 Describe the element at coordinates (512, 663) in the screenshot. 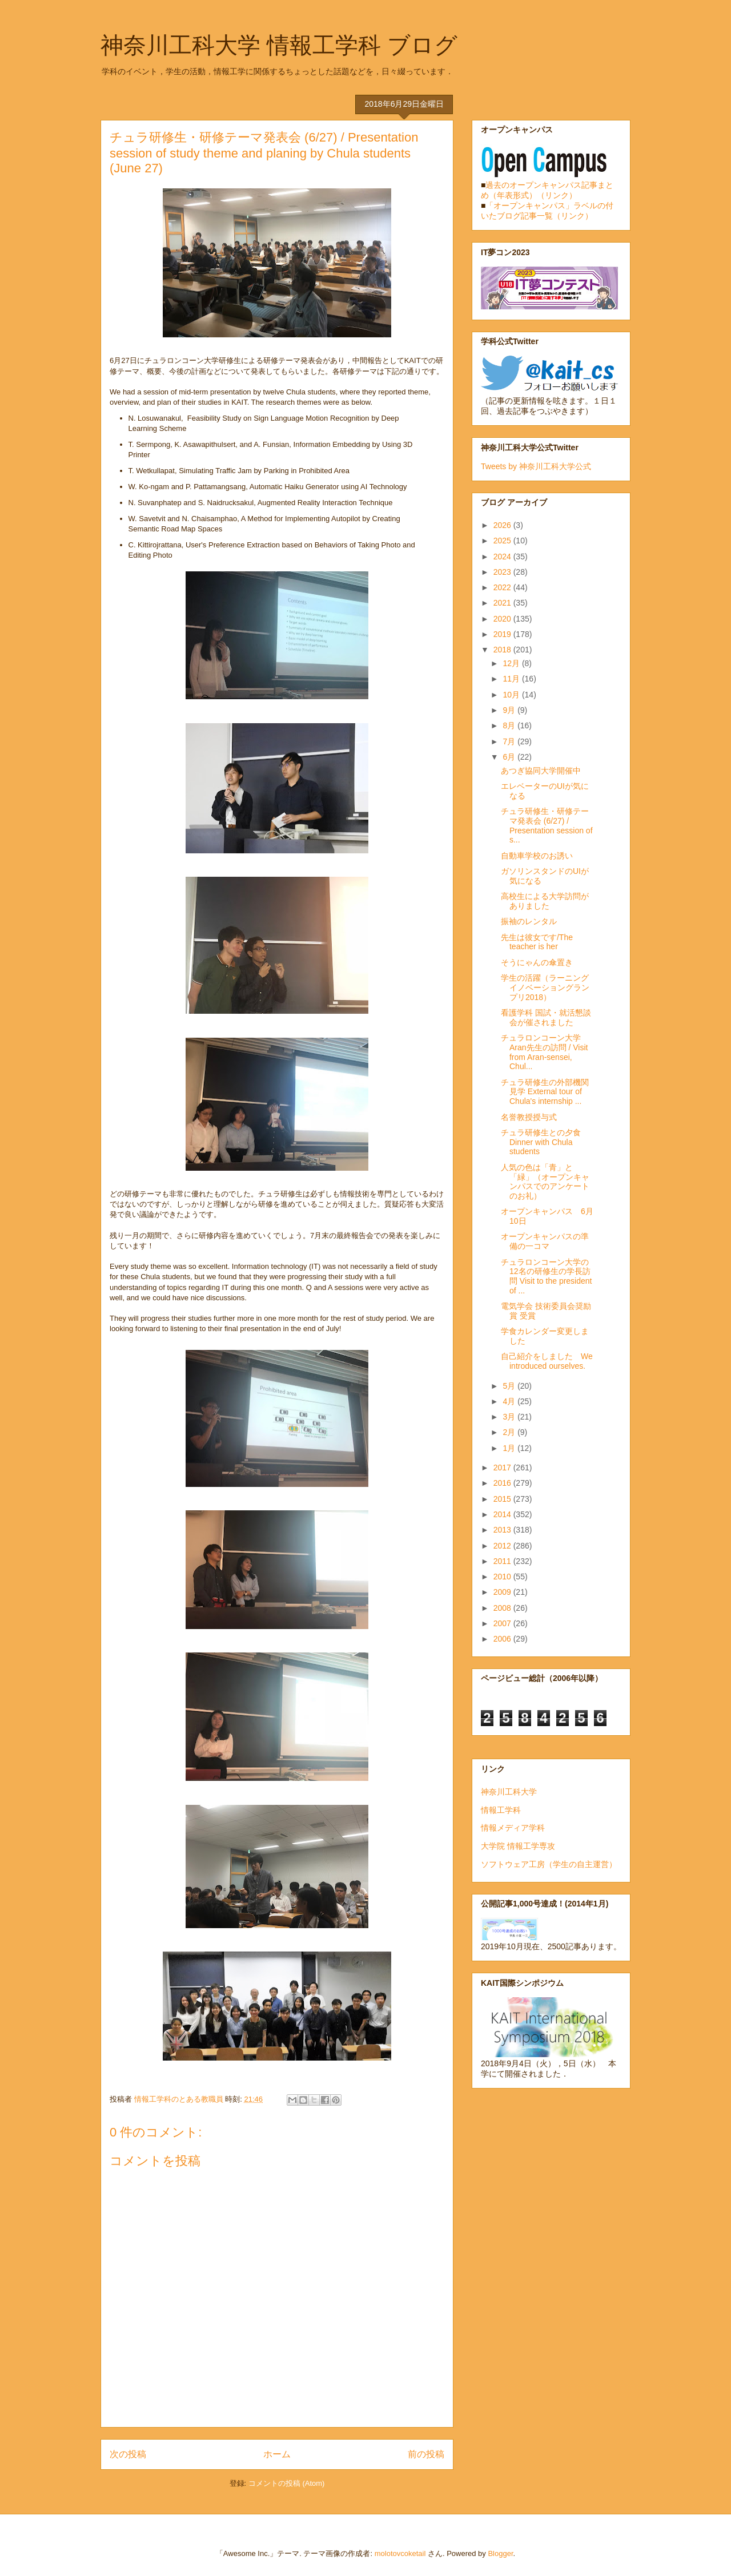

I see `12月` at that location.